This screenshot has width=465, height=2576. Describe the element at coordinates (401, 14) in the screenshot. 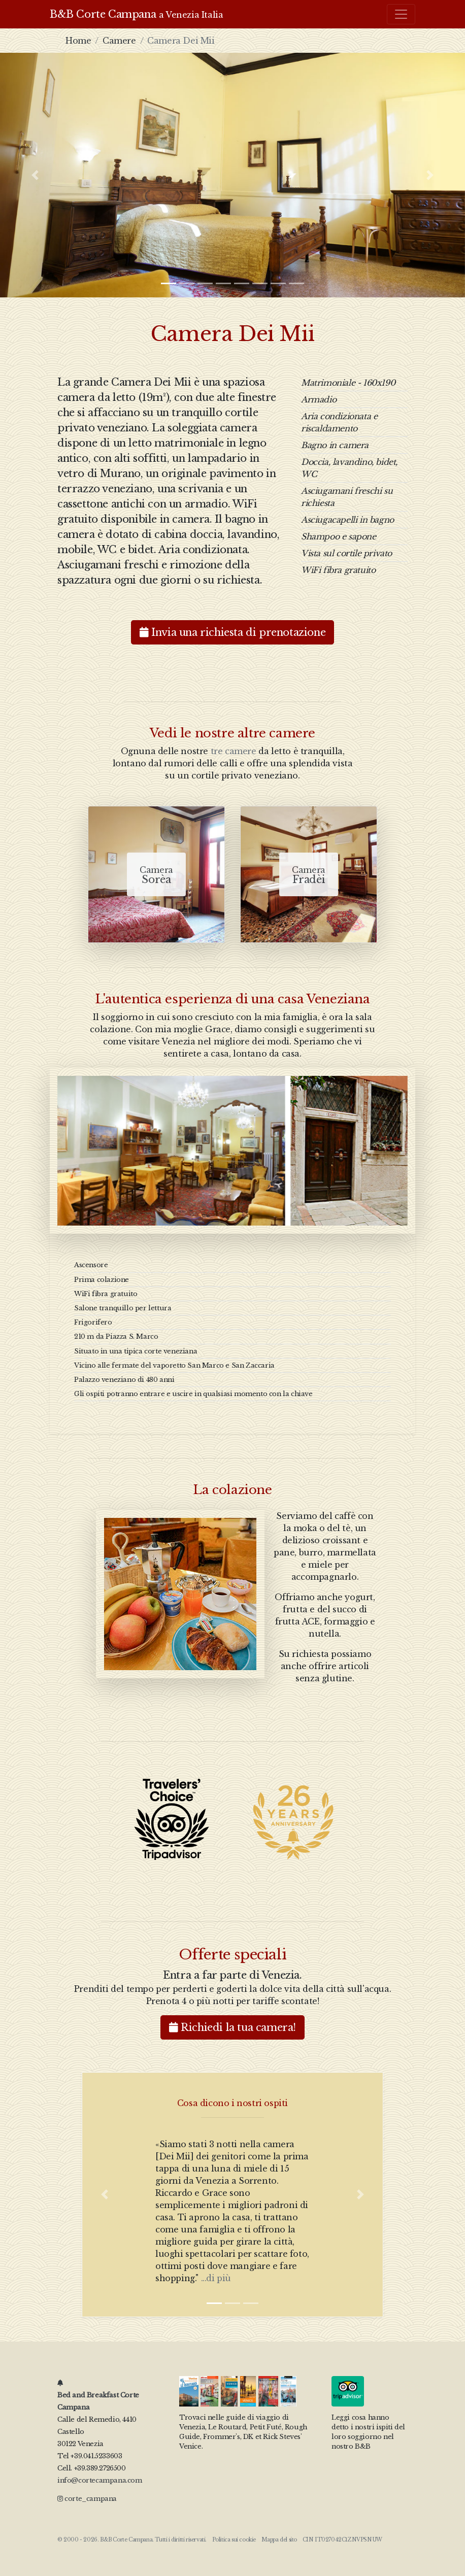

I see `[Toggle navigation]` at that location.